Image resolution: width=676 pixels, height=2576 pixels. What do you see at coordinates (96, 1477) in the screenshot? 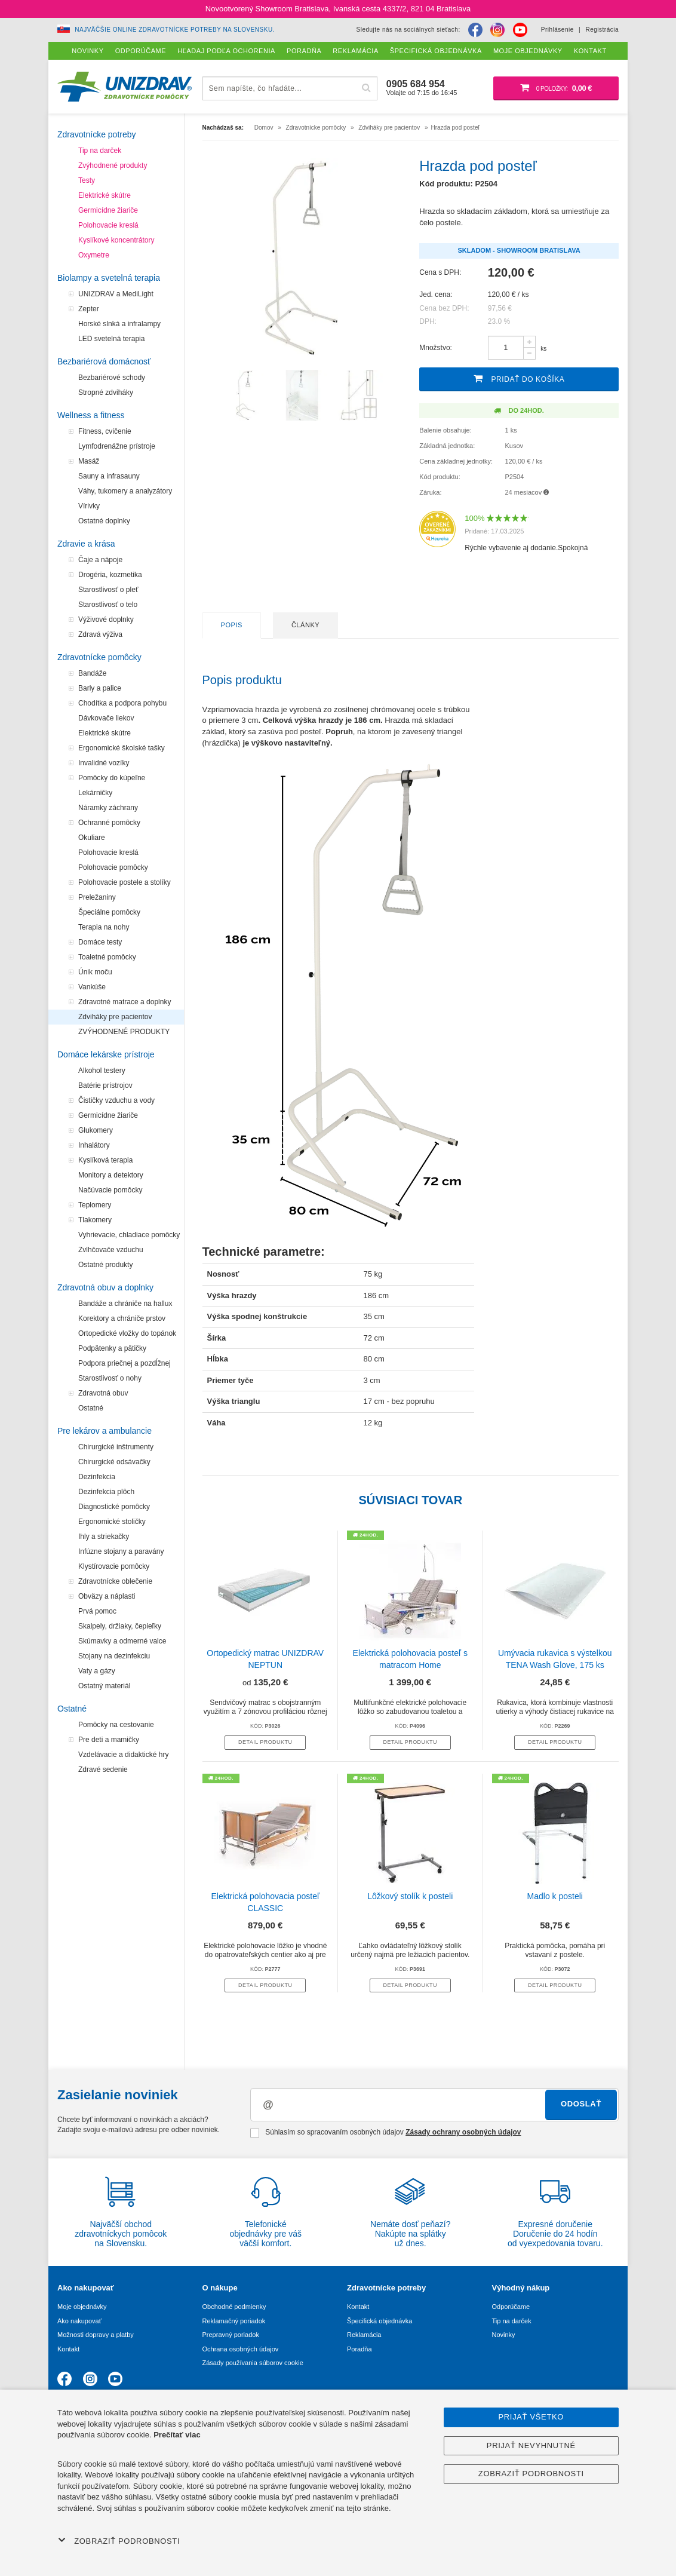
I see `Dezinfekcia` at bounding box center [96, 1477].